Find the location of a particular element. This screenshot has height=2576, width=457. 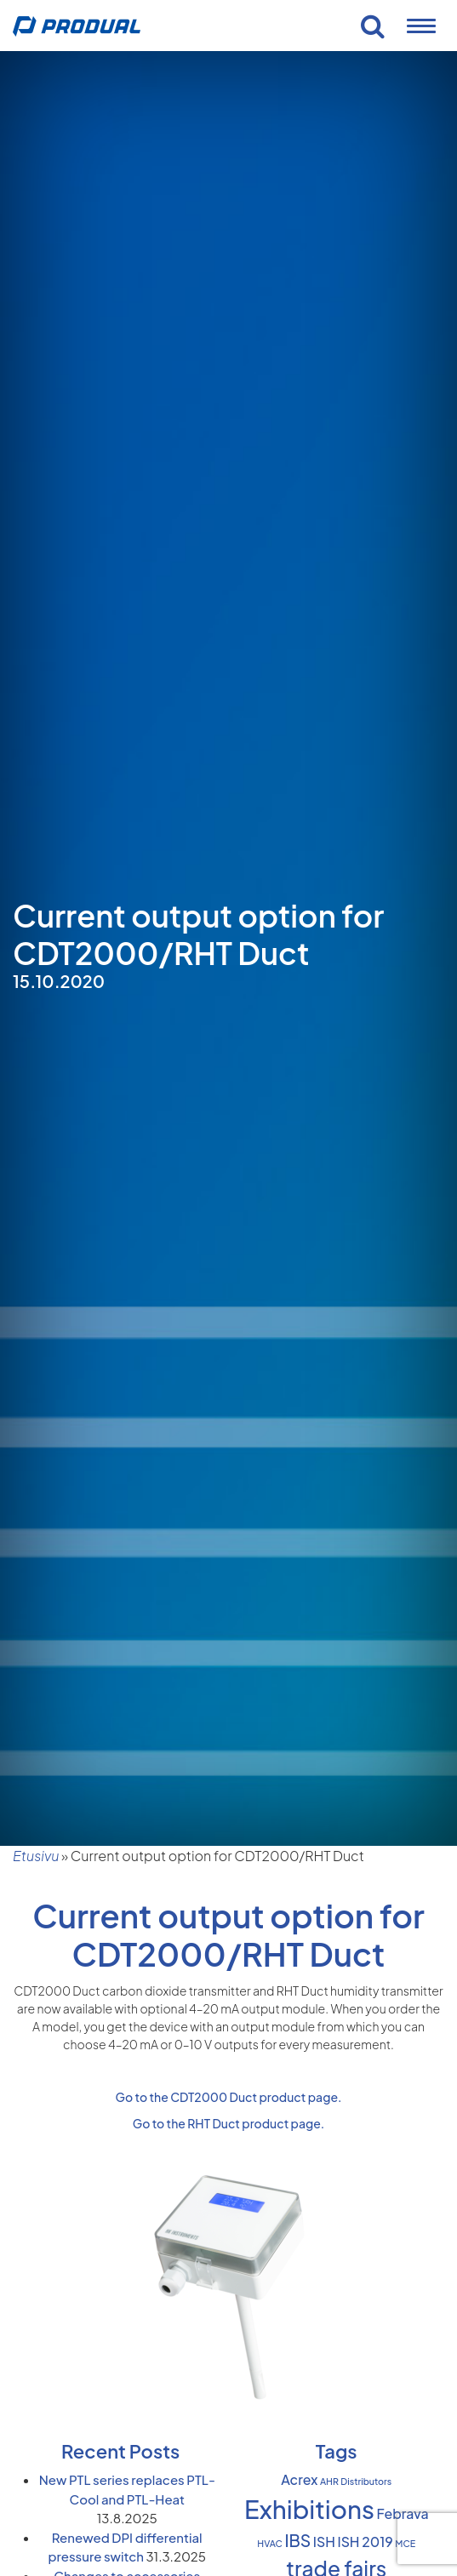

Go to the CDT2000 Duct product page. is located at coordinates (229, 2097).